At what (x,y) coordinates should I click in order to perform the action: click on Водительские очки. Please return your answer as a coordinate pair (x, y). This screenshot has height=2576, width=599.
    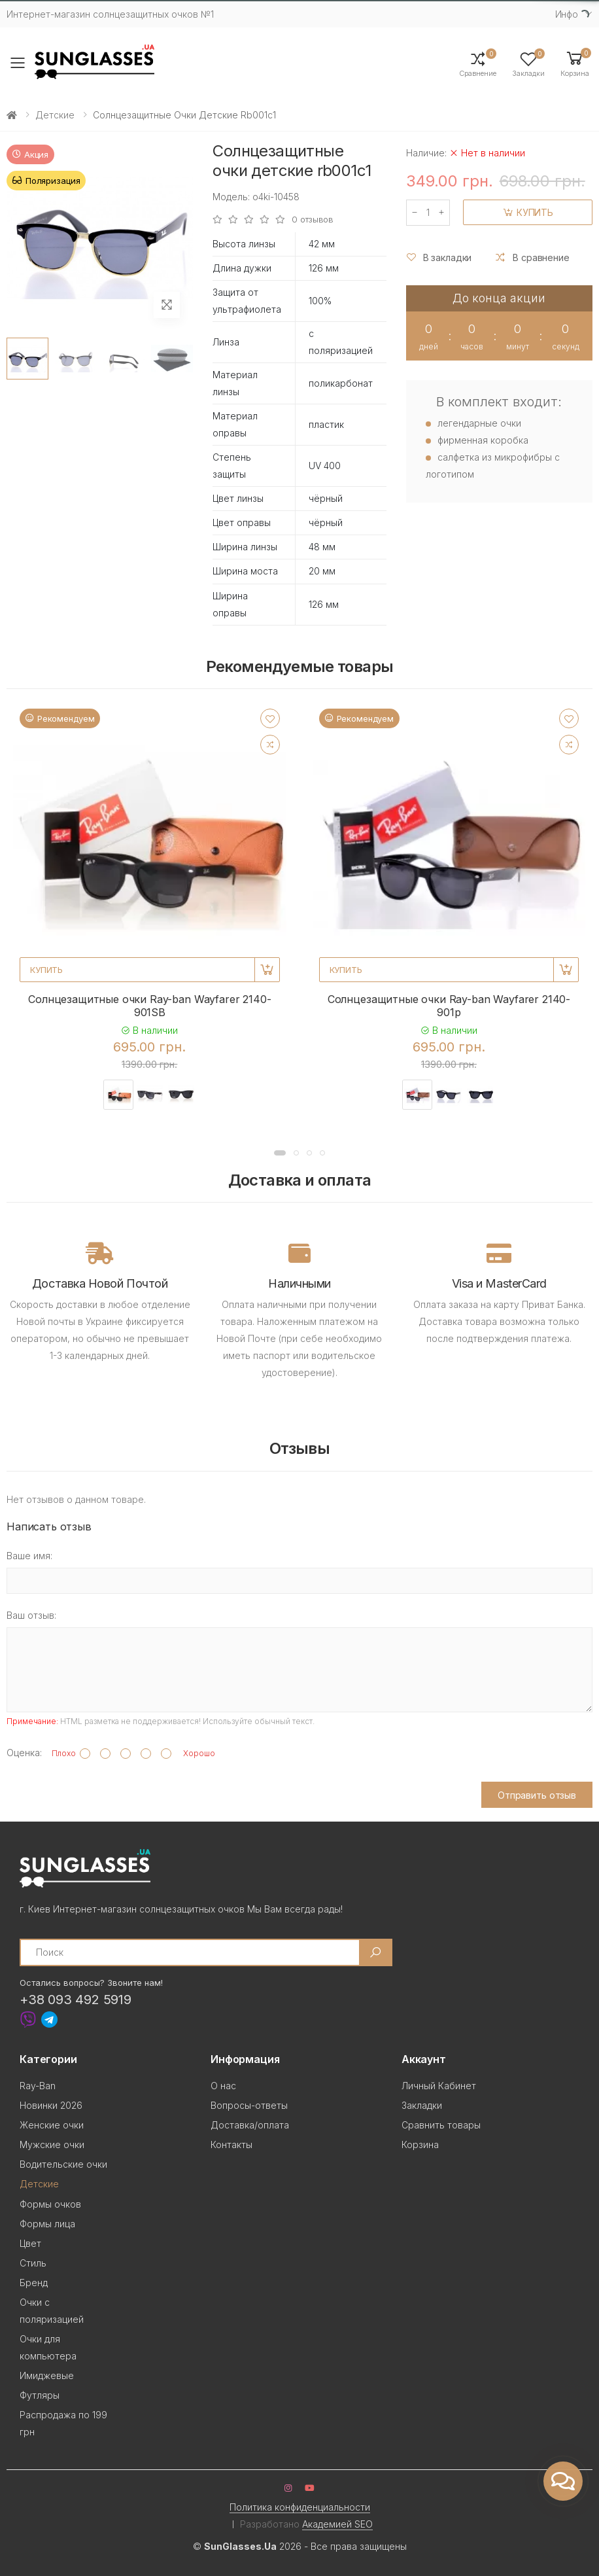
    Looking at the image, I should click on (63, 2164).